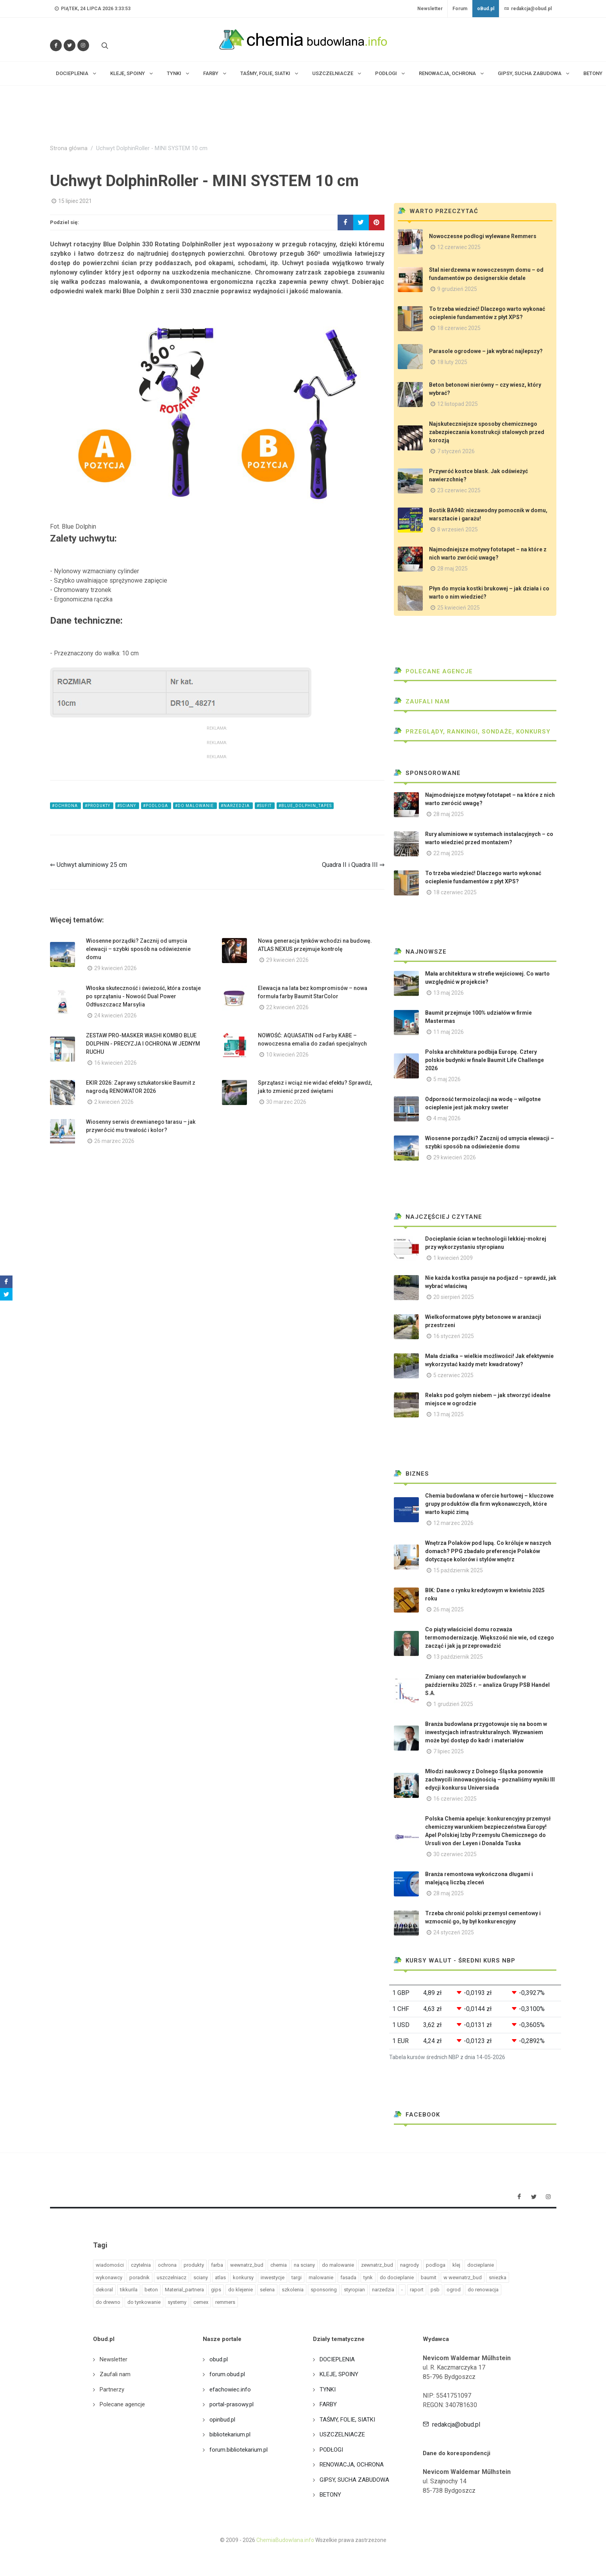  Describe the element at coordinates (430, 8) in the screenshot. I see `Newsletter` at that location.